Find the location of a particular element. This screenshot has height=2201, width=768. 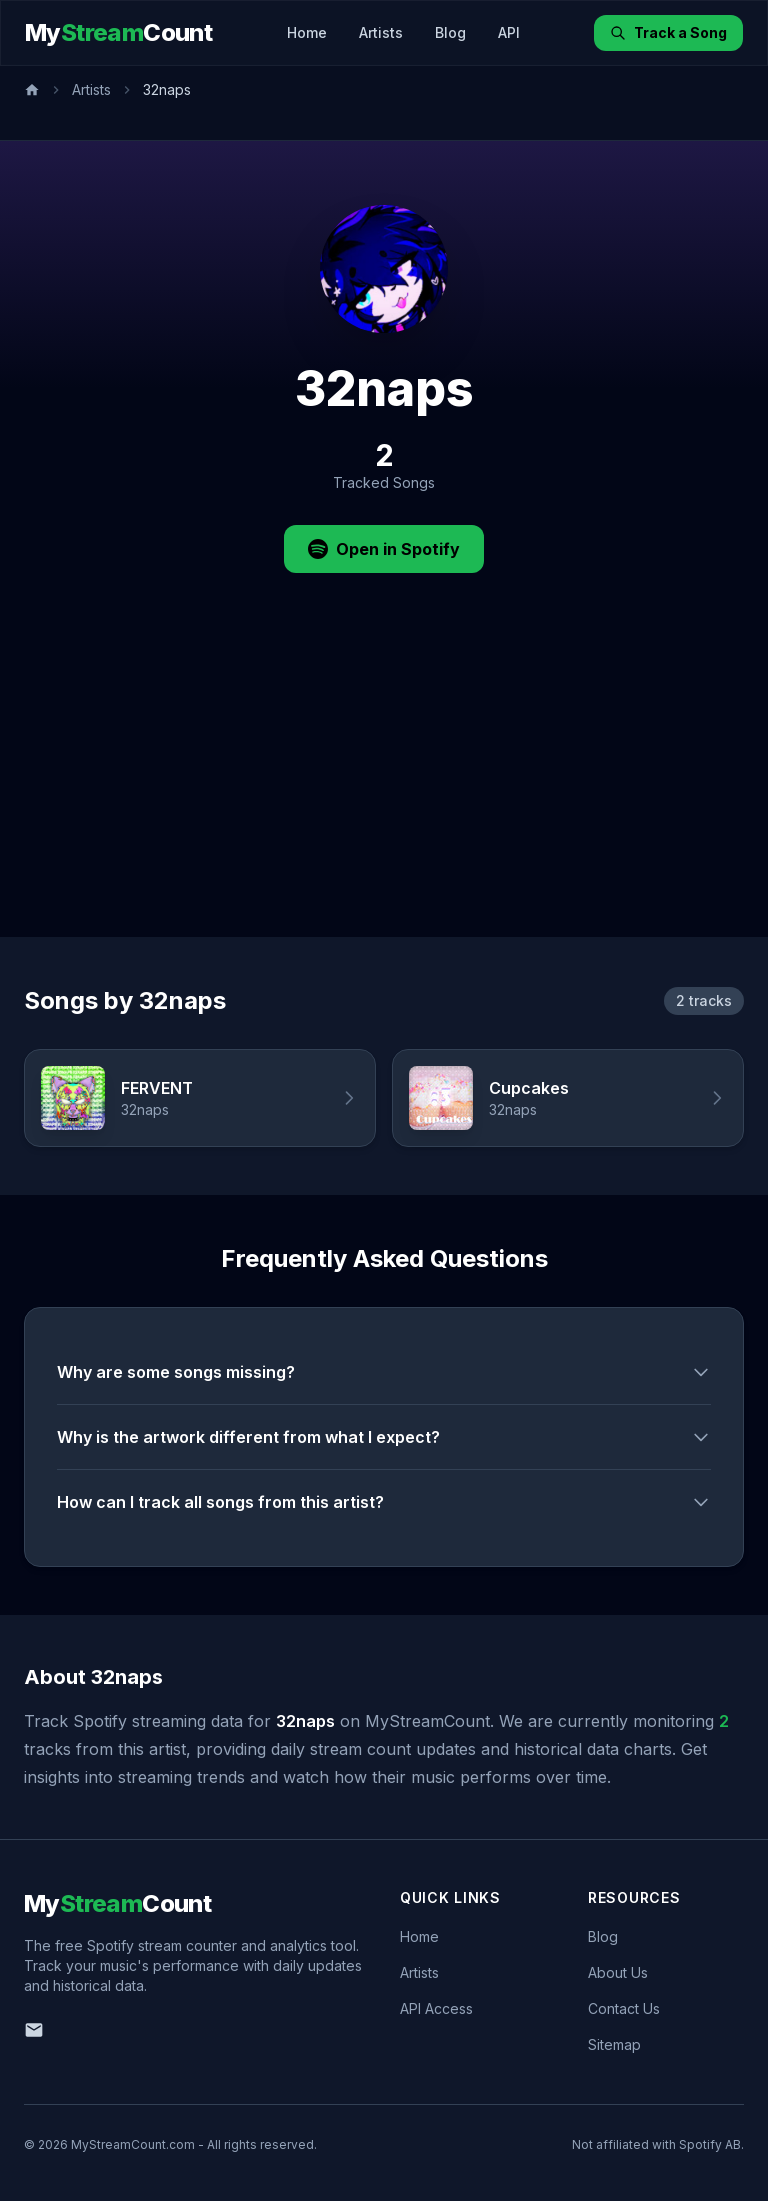

Contact Us is located at coordinates (624, 2008).